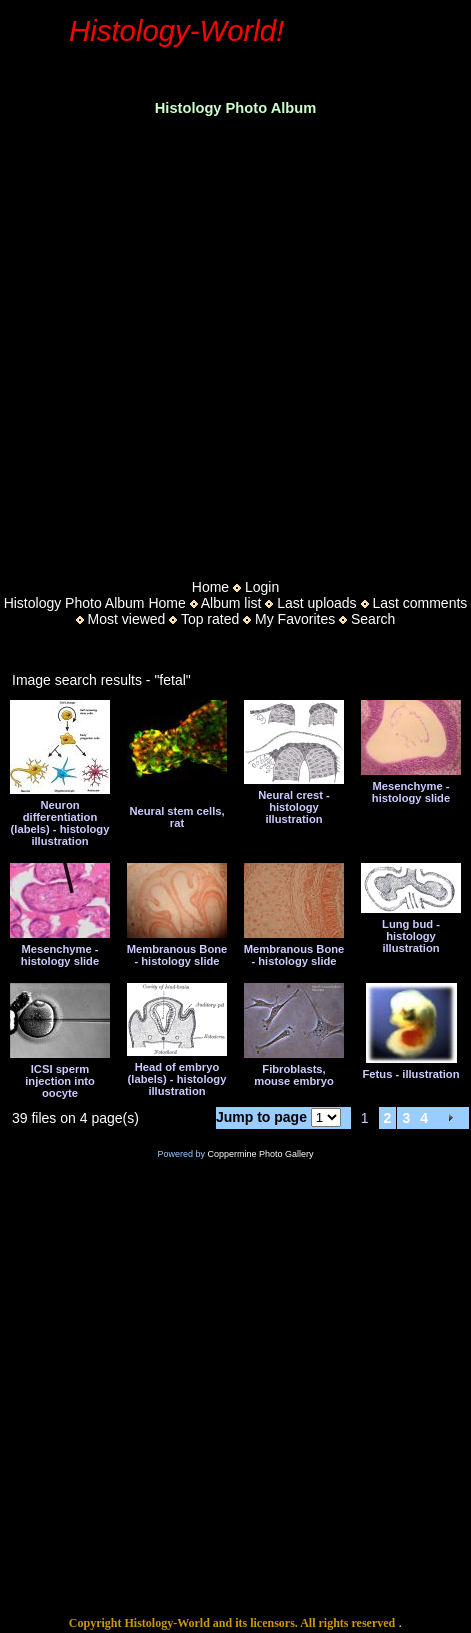 The height and width of the screenshot is (1633, 471). Describe the element at coordinates (295, 619) in the screenshot. I see `My Favorites` at that location.